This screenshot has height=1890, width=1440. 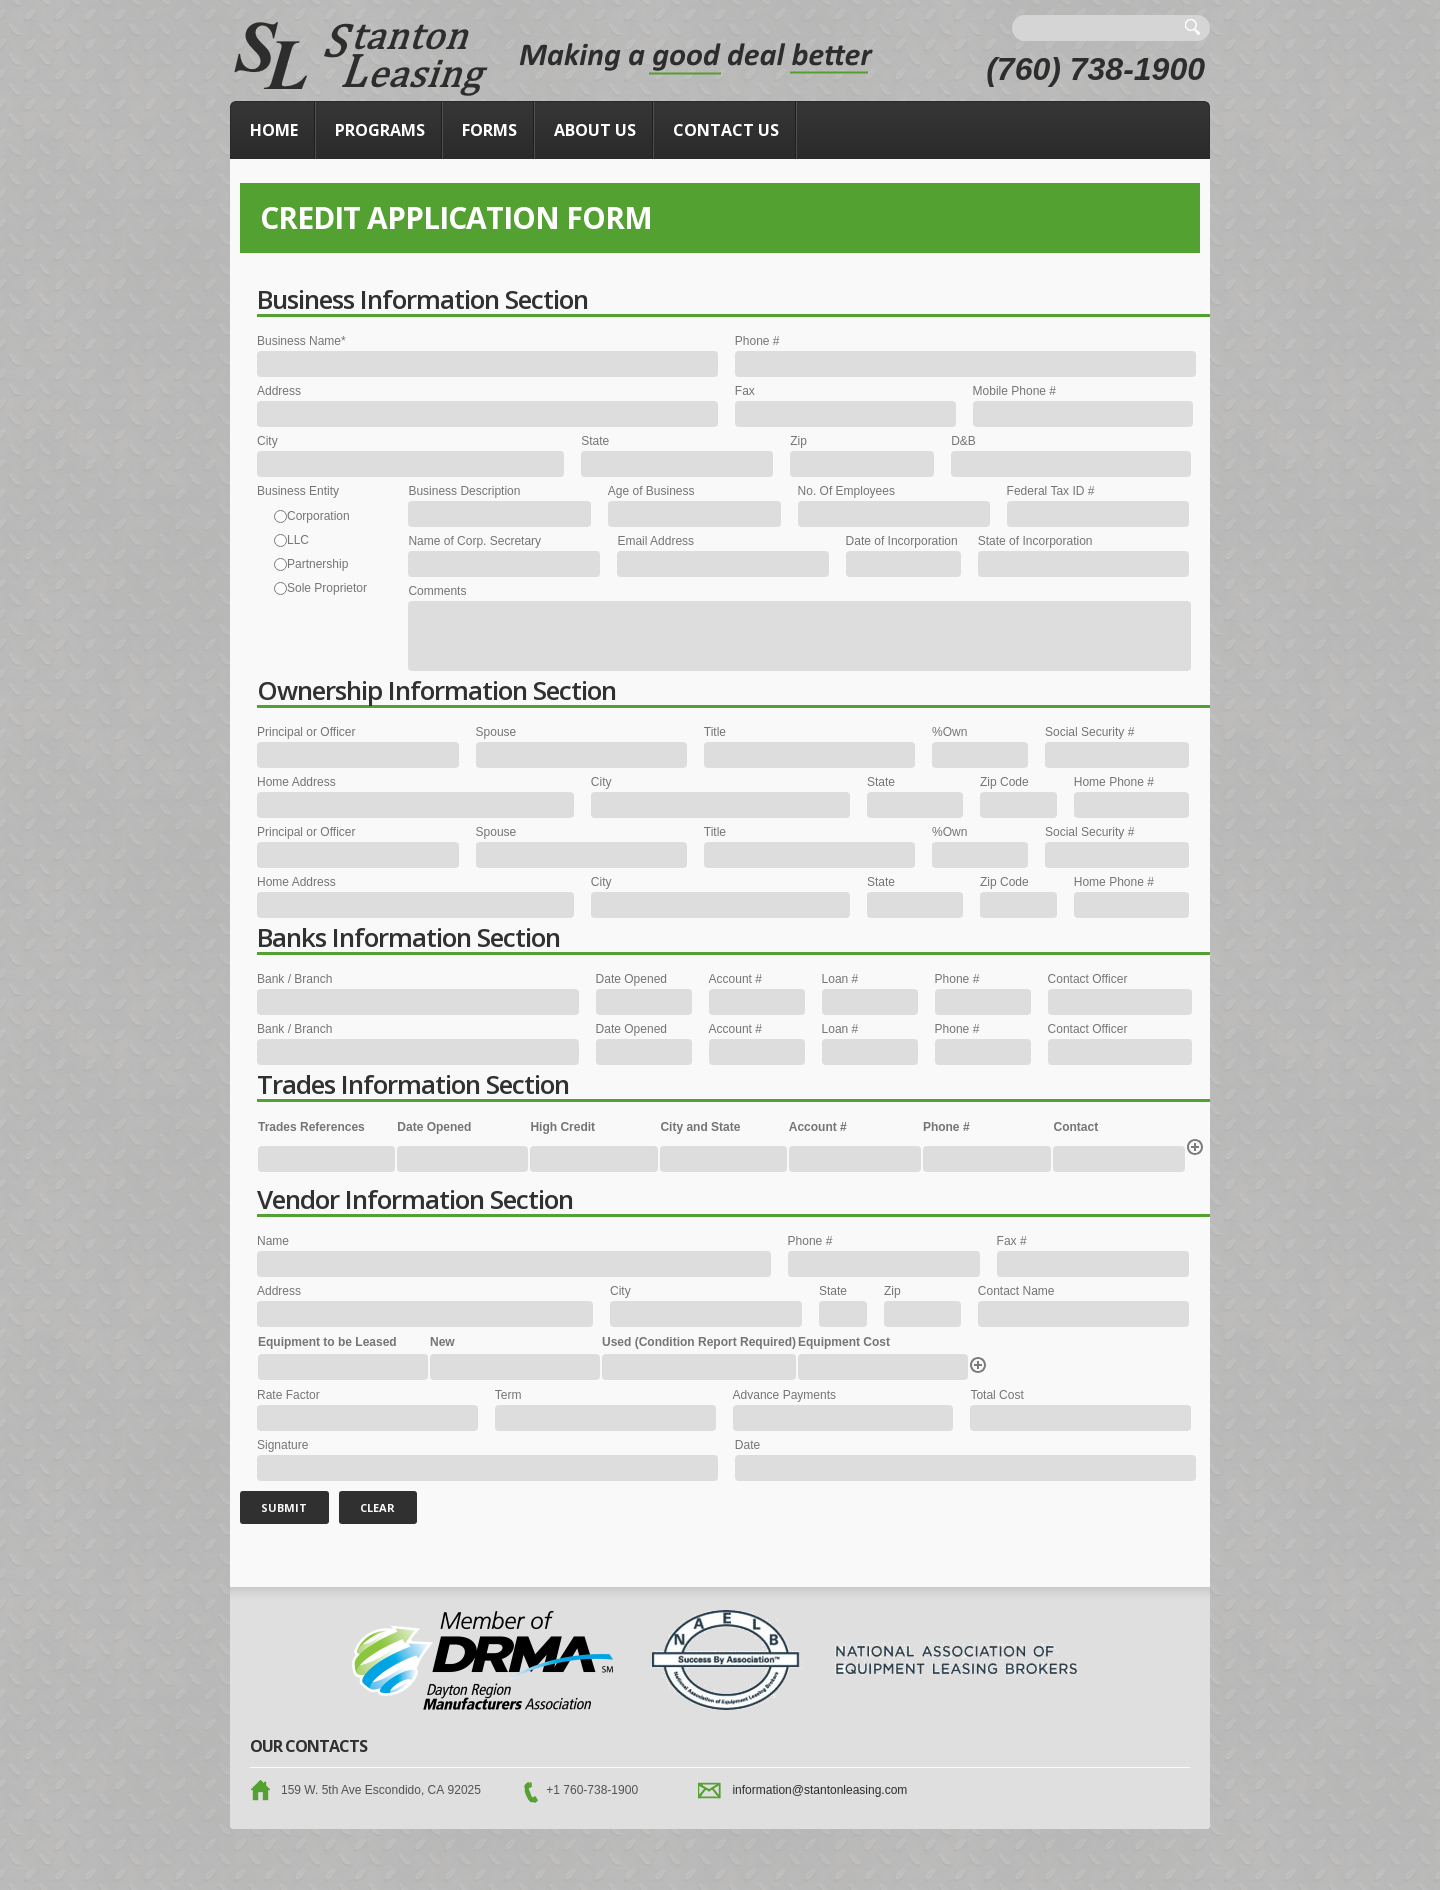 I want to click on Loan #, so click(x=840, y=979).